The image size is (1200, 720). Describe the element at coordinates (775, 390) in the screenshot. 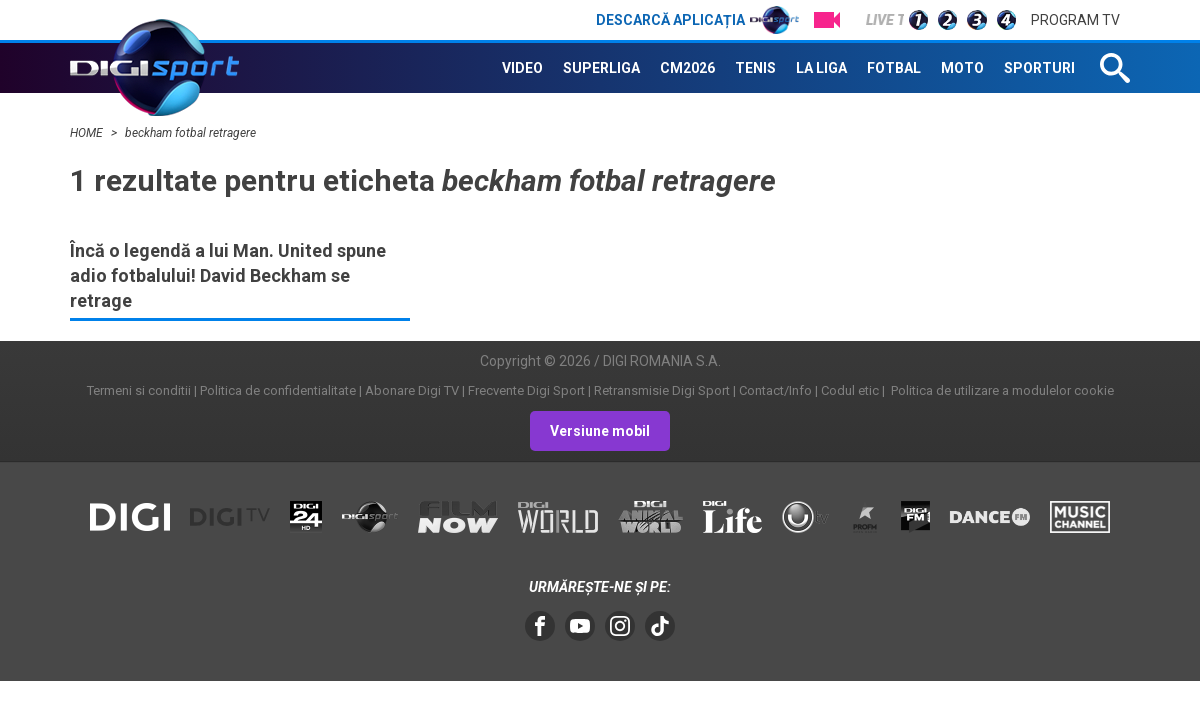

I see `Contact/Info` at that location.